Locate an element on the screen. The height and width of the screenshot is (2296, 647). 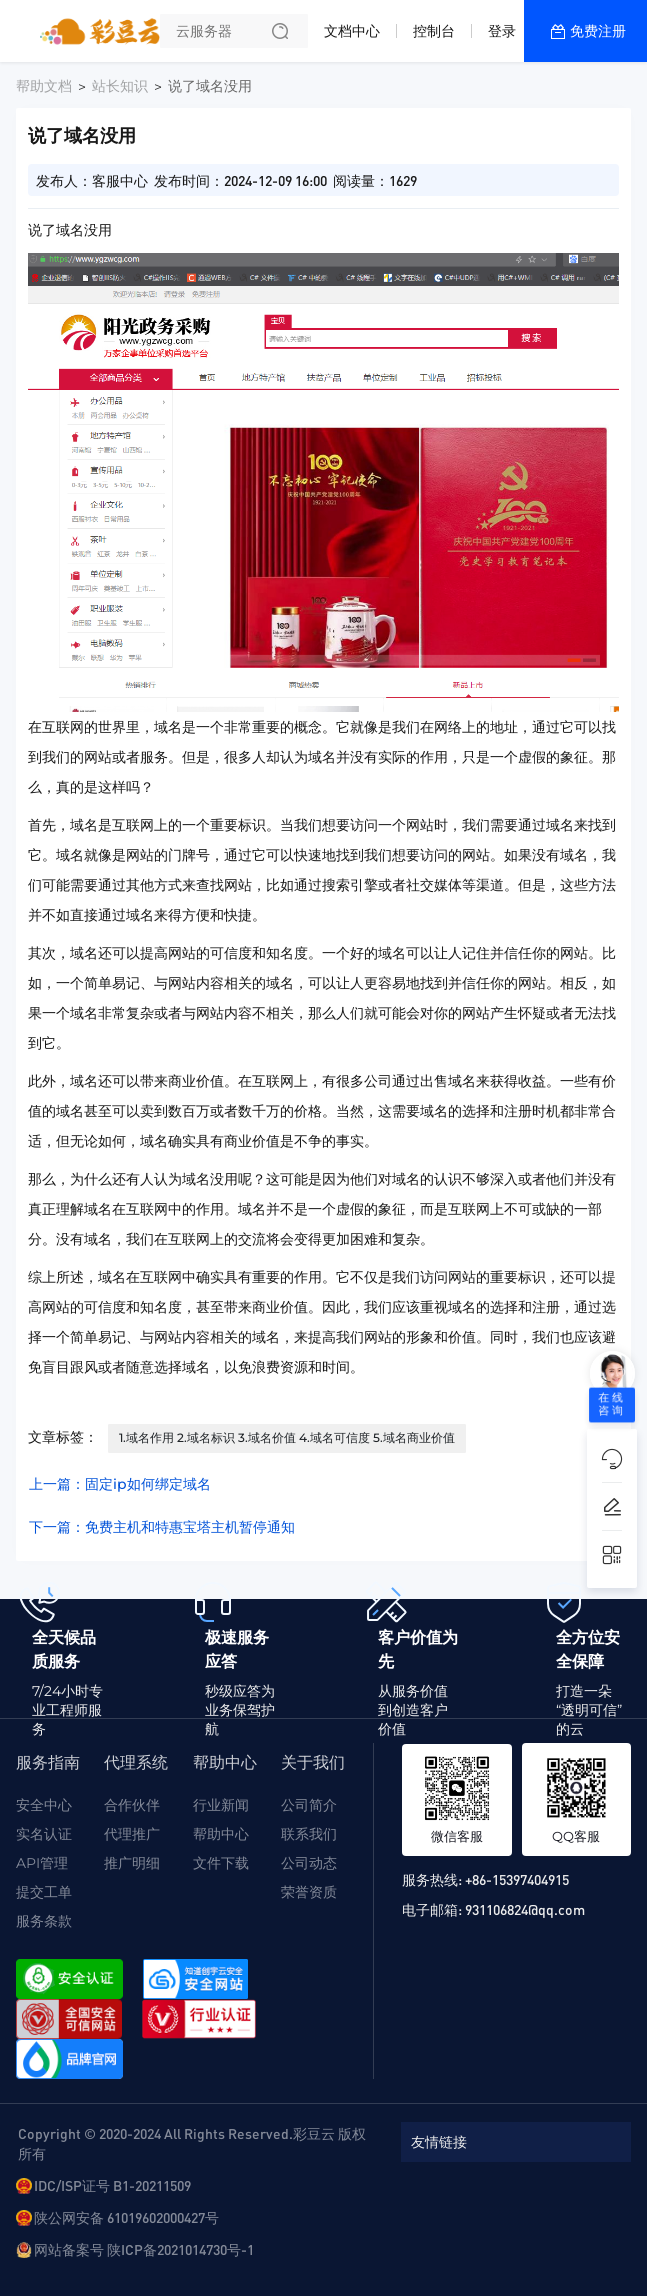
931106824@qq.com is located at coordinates (525, 1909).